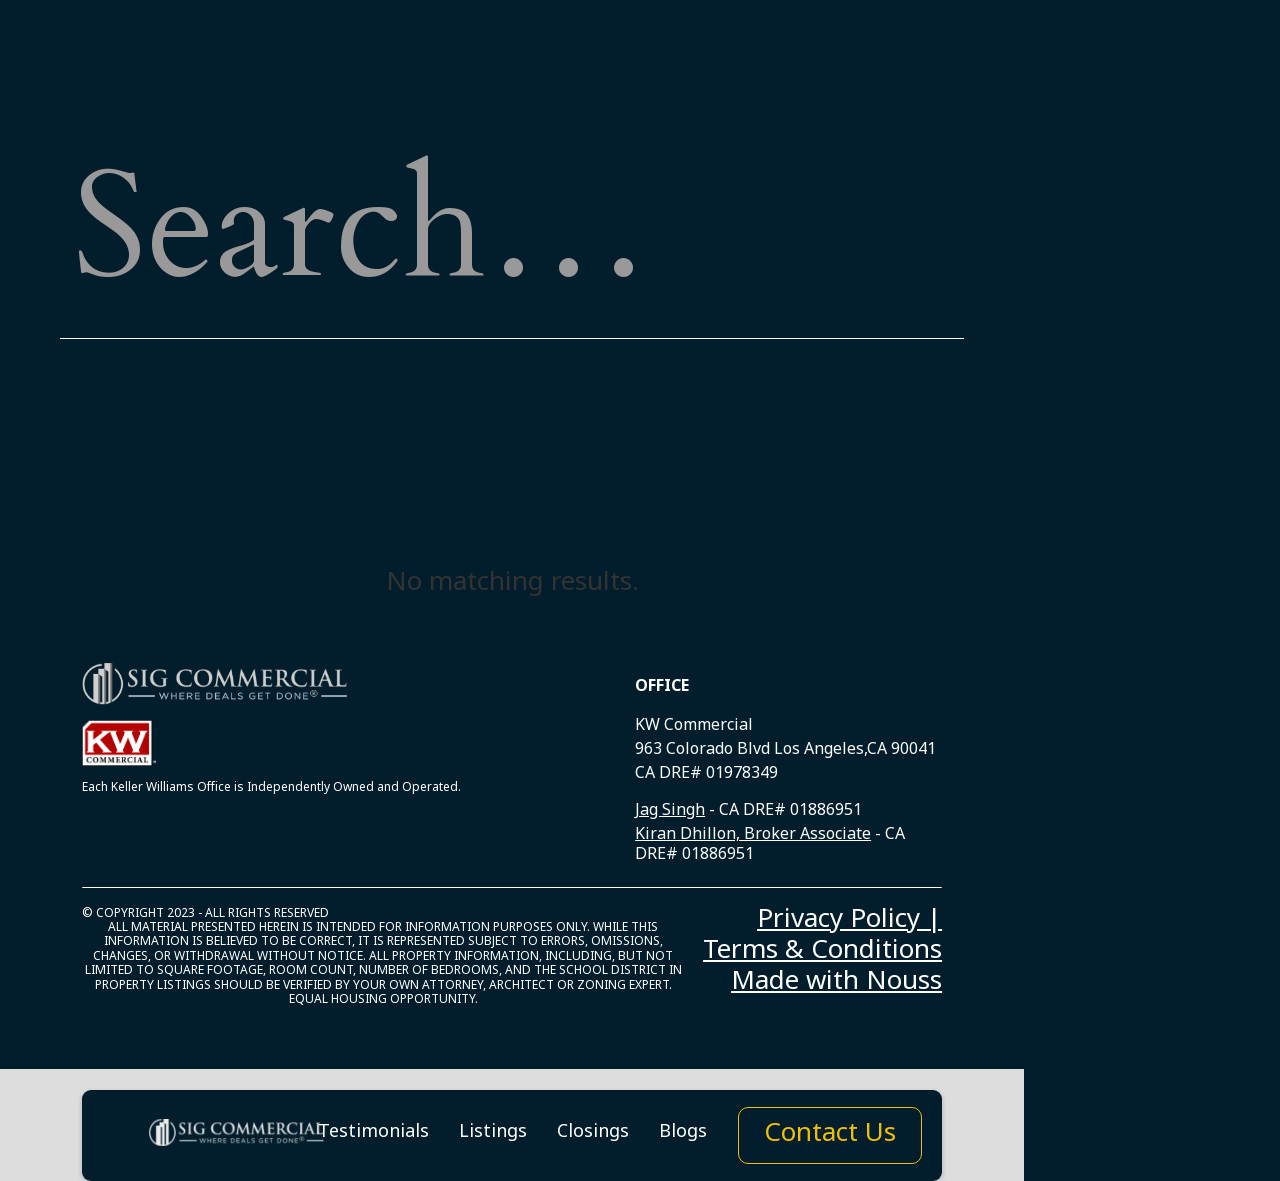 Image resolution: width=1280 pixels, height=1181 pixels. I want to click on Blogs, so click(683, 1136).